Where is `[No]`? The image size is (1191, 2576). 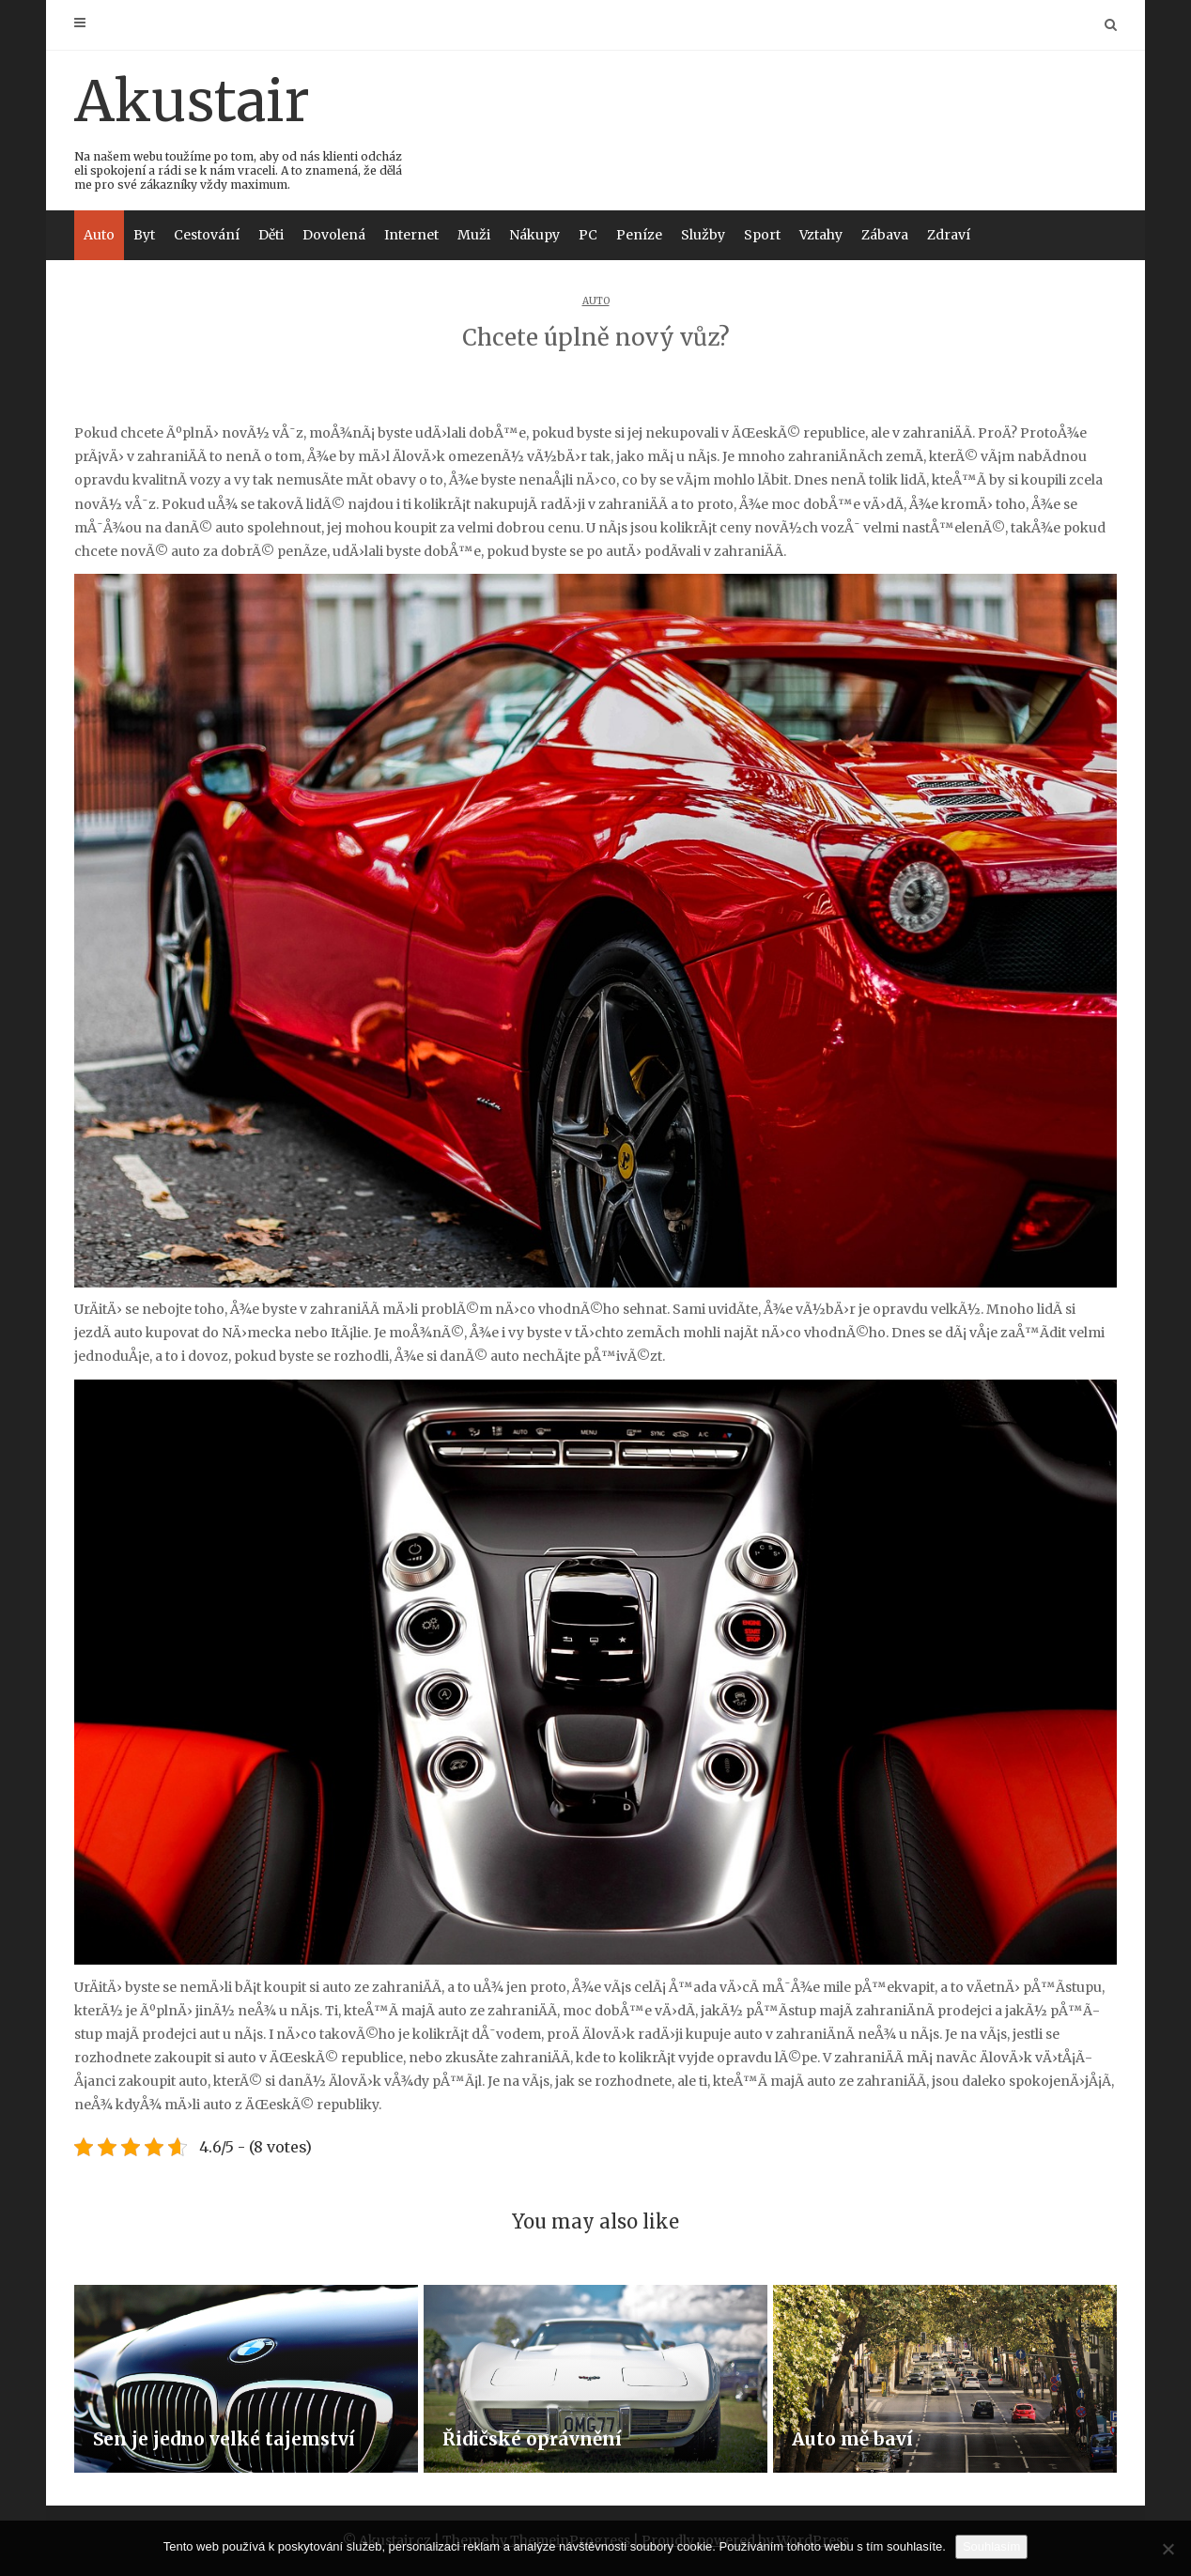 [No] is located at coordinates (1167, 2548).